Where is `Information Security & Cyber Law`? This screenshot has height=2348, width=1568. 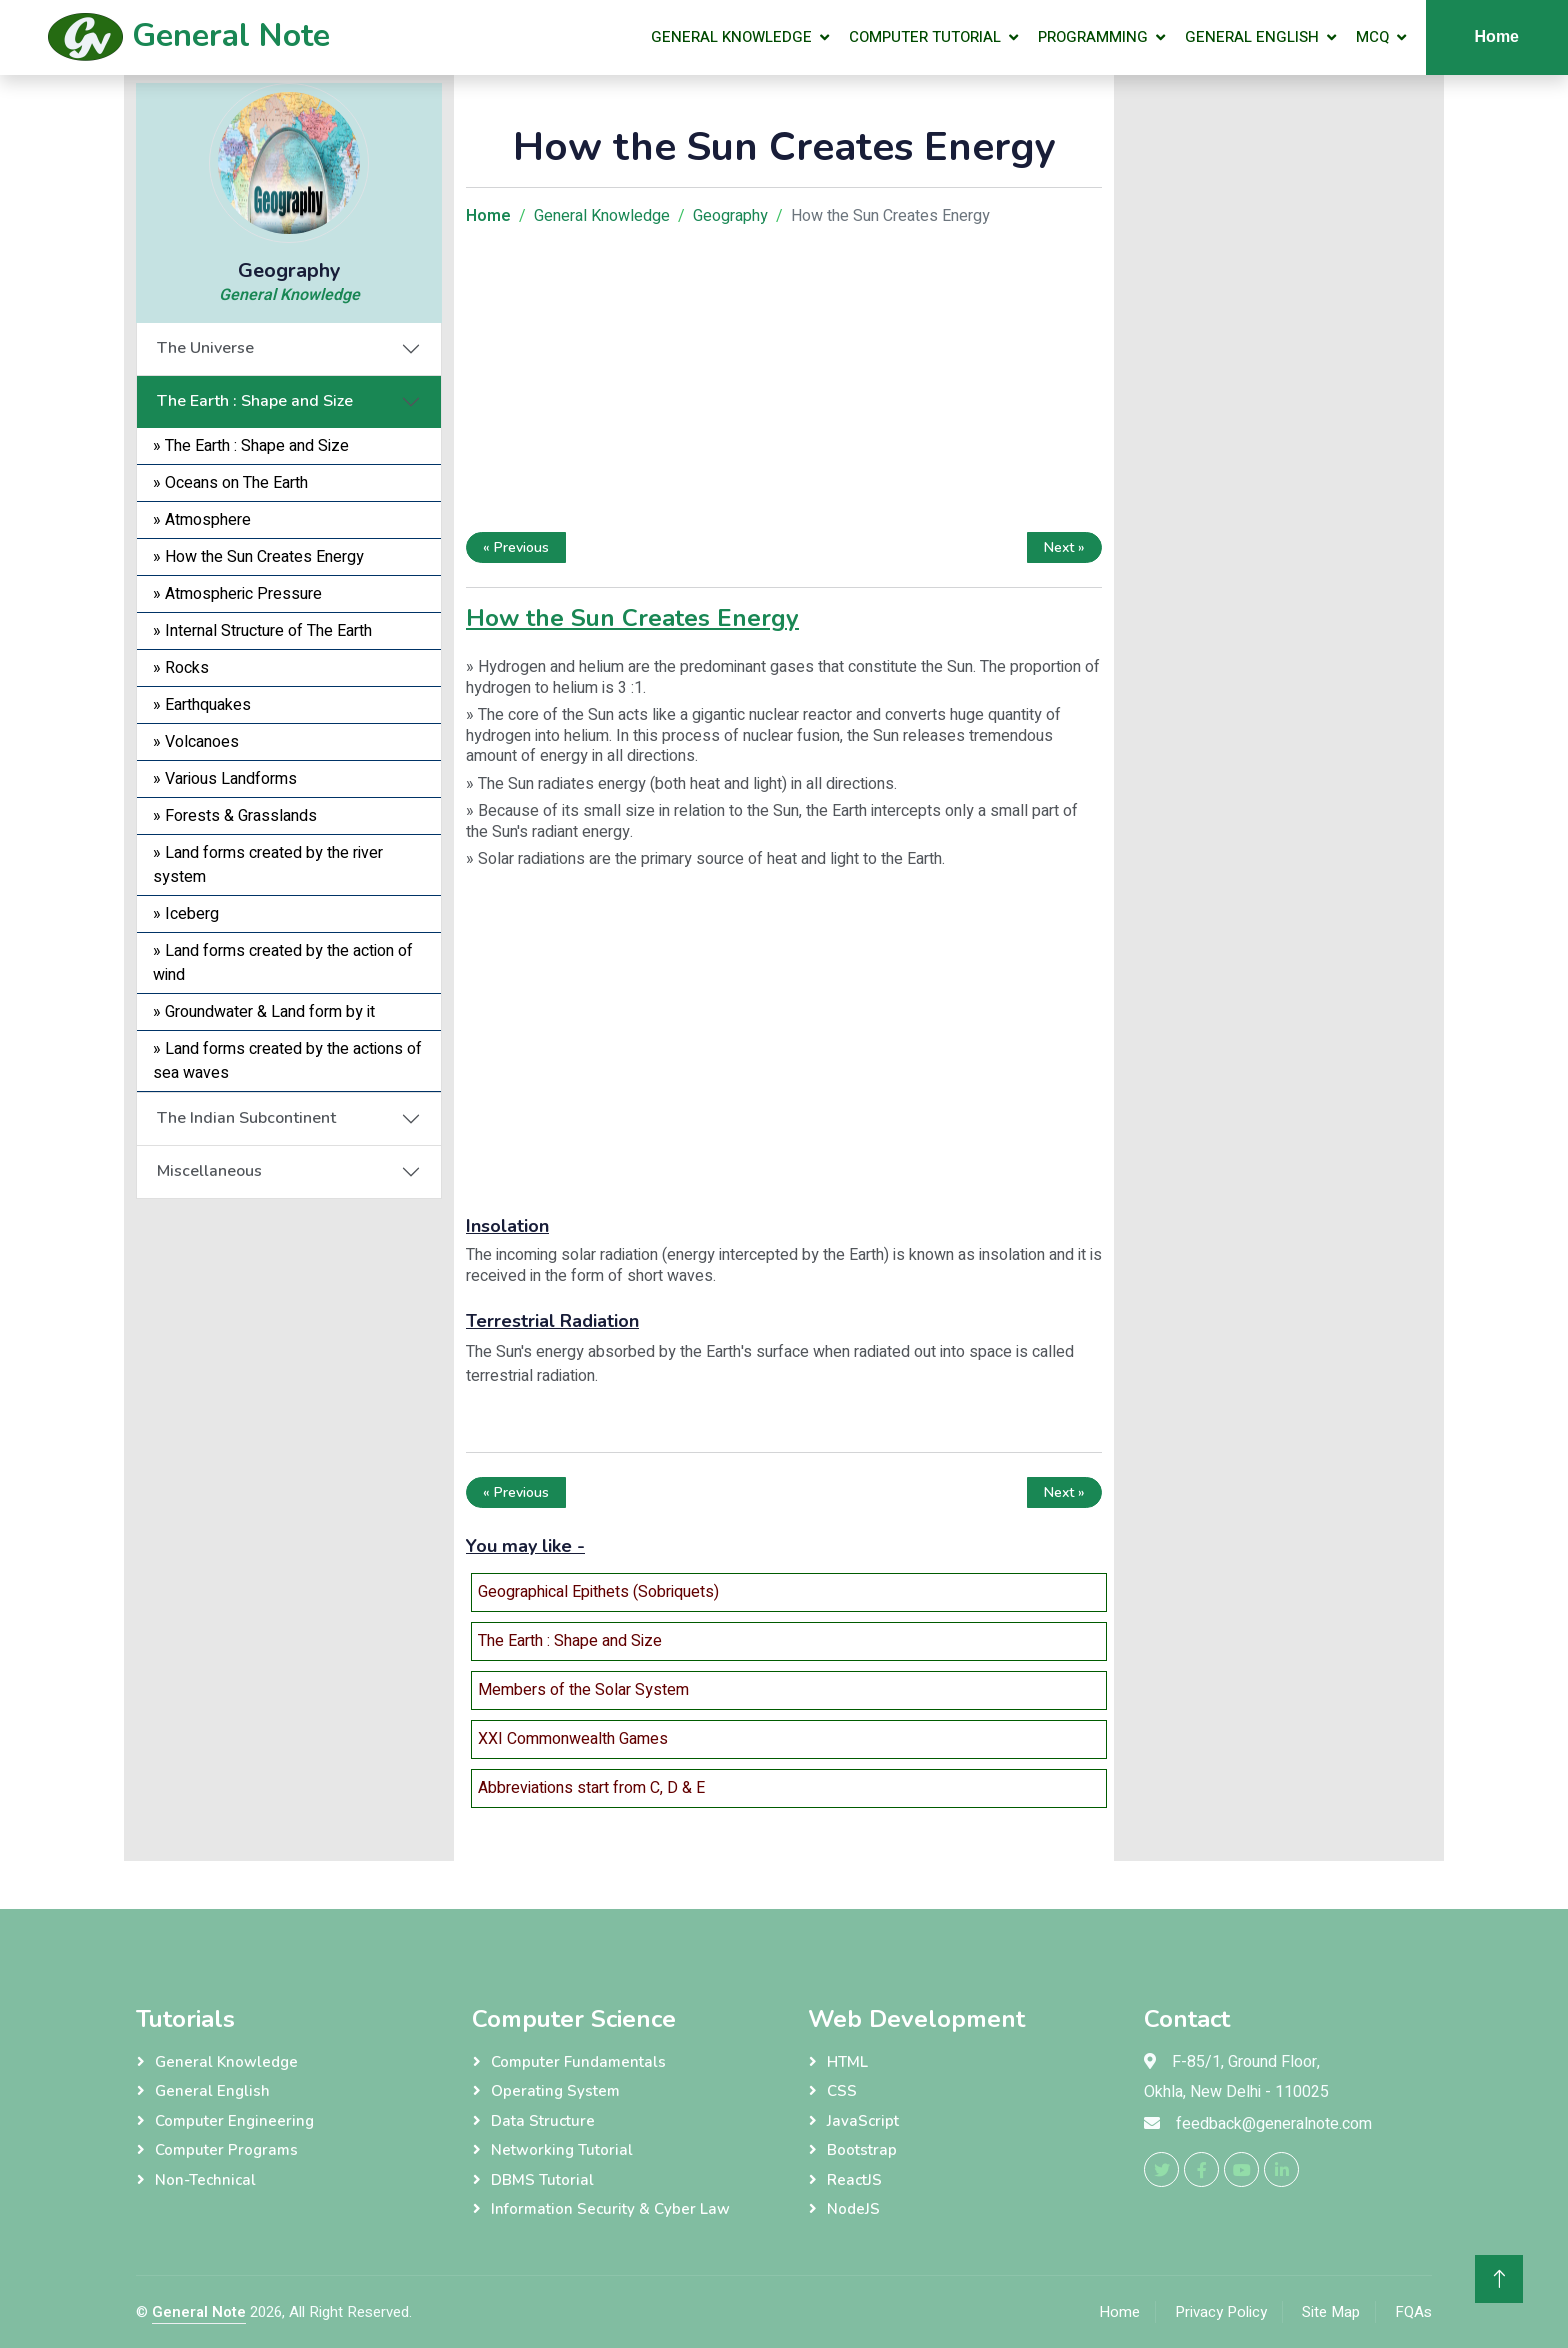
Information Security & Cyber Law is located at coordinates (610, 2209).